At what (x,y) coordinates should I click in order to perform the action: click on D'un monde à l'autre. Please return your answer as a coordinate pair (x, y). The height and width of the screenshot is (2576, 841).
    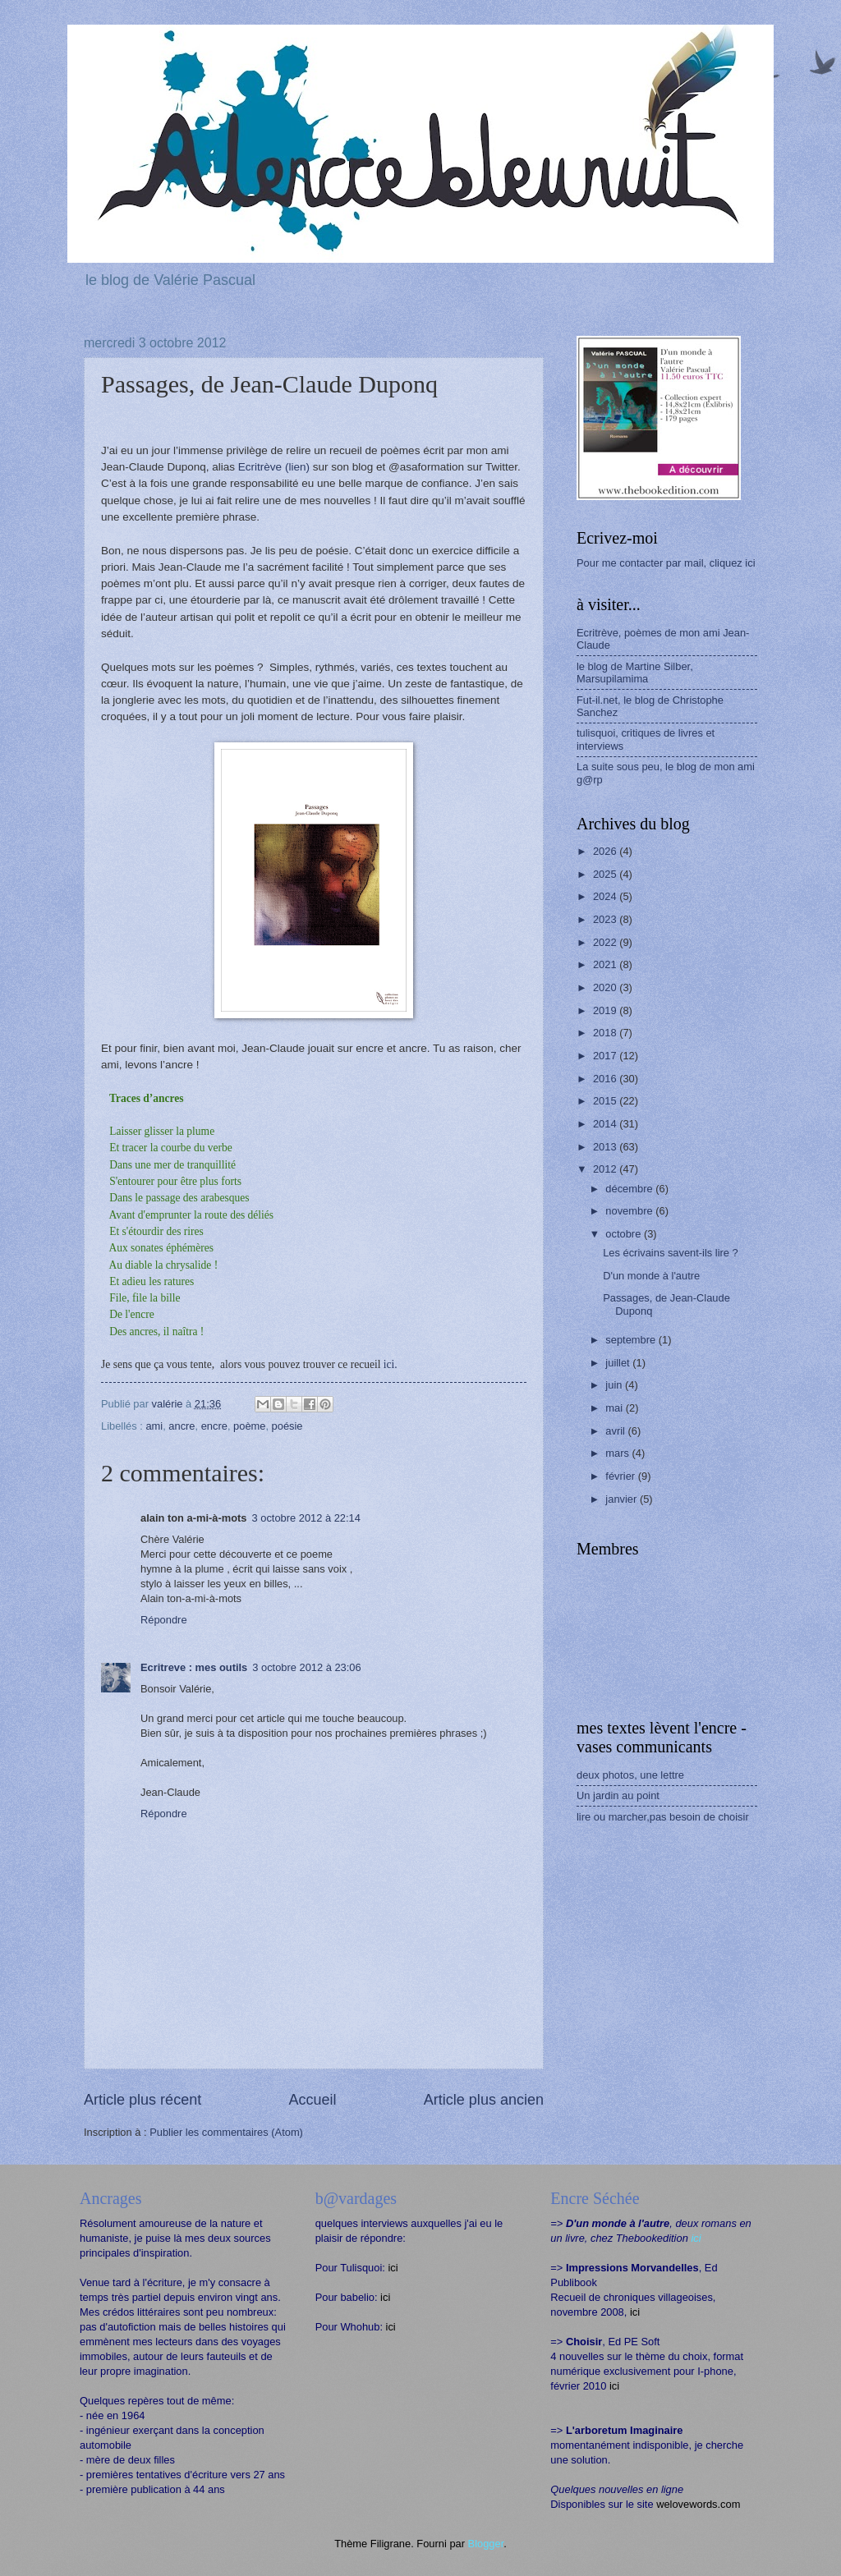
    Looking at the image, I should click on (651, 1276).